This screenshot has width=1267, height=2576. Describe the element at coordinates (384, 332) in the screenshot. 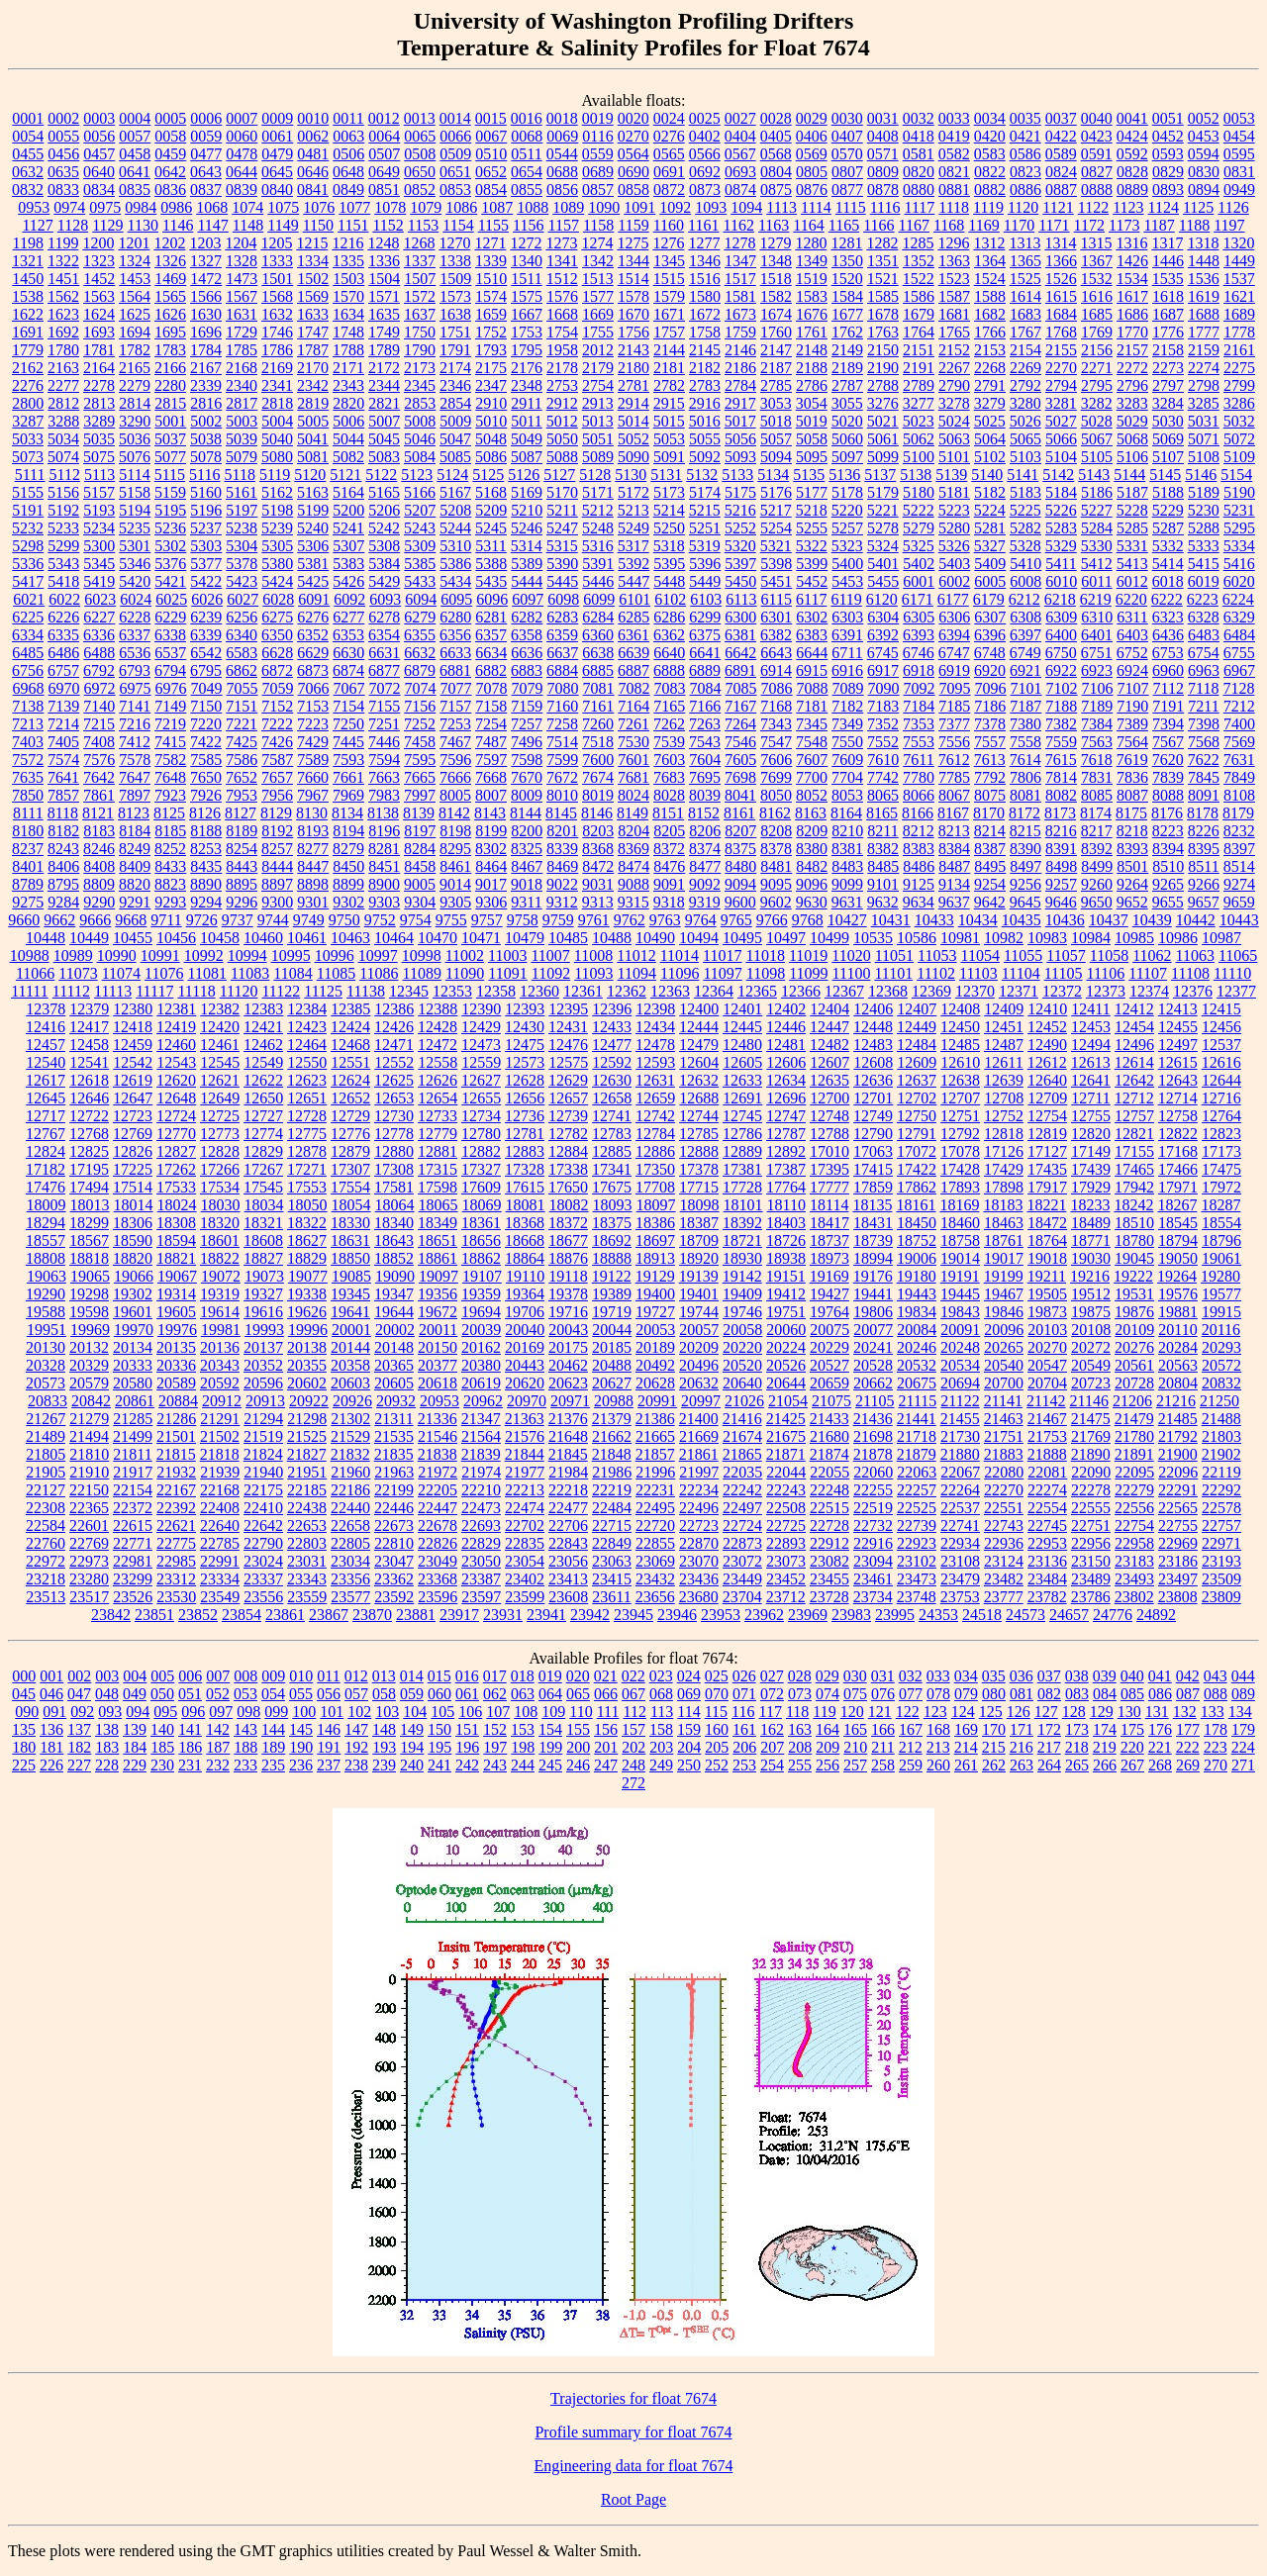

I see `1749` at that location.